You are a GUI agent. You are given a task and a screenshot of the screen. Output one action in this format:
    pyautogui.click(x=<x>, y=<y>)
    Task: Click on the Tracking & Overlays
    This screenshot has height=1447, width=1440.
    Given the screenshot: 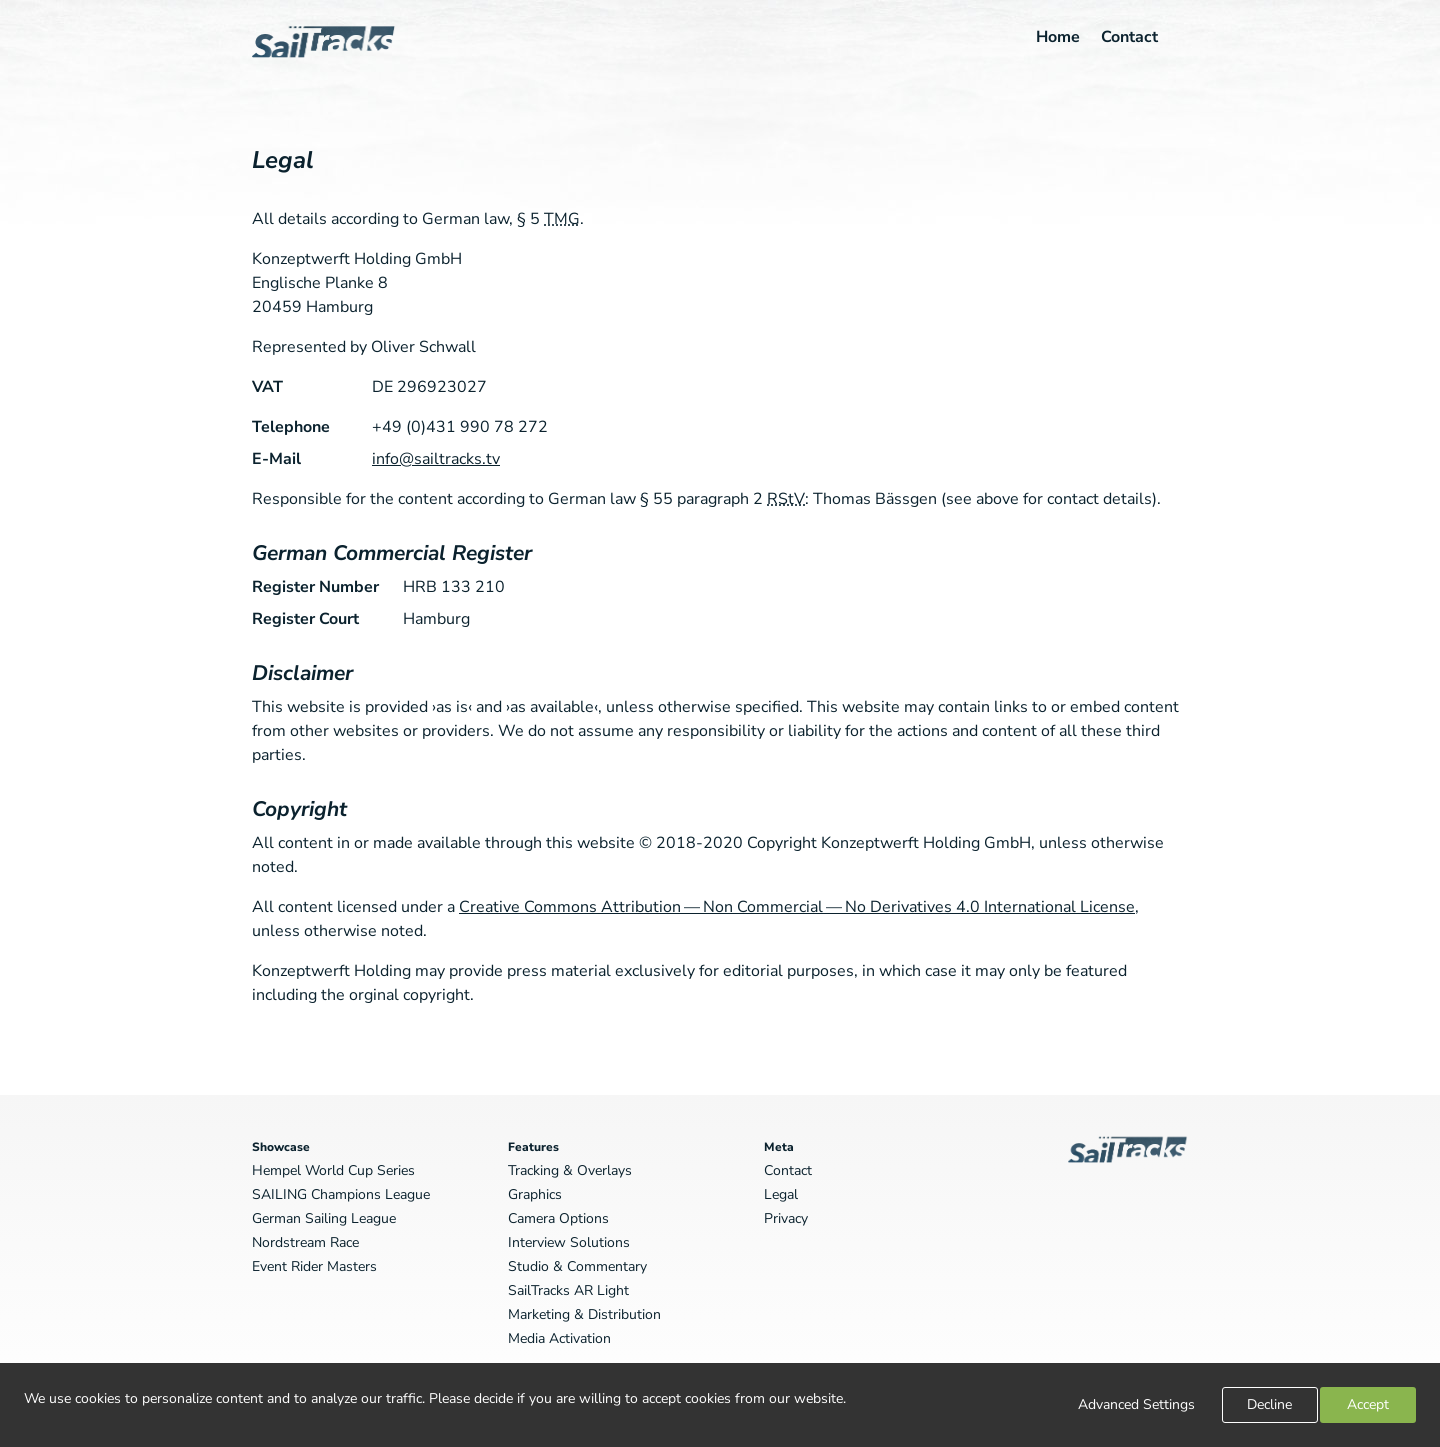 What is the action you would take?
    pyautogui.click(x=570, y=1170)
    